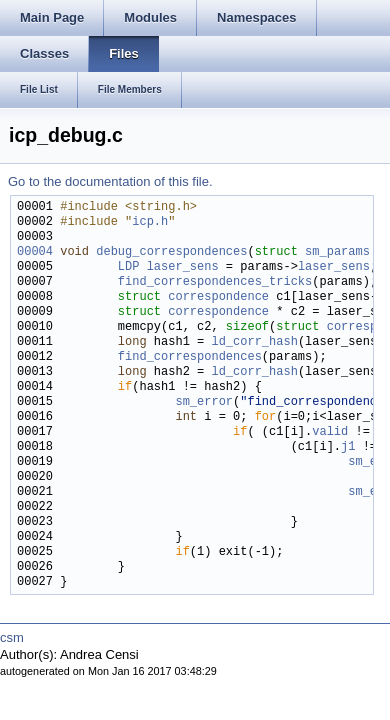 The image size is (390, 720). What do you see at coordinates (110, 181) in the screenshot?
I see `Go to the documentation of this file.` at bounding box center [110, 181].